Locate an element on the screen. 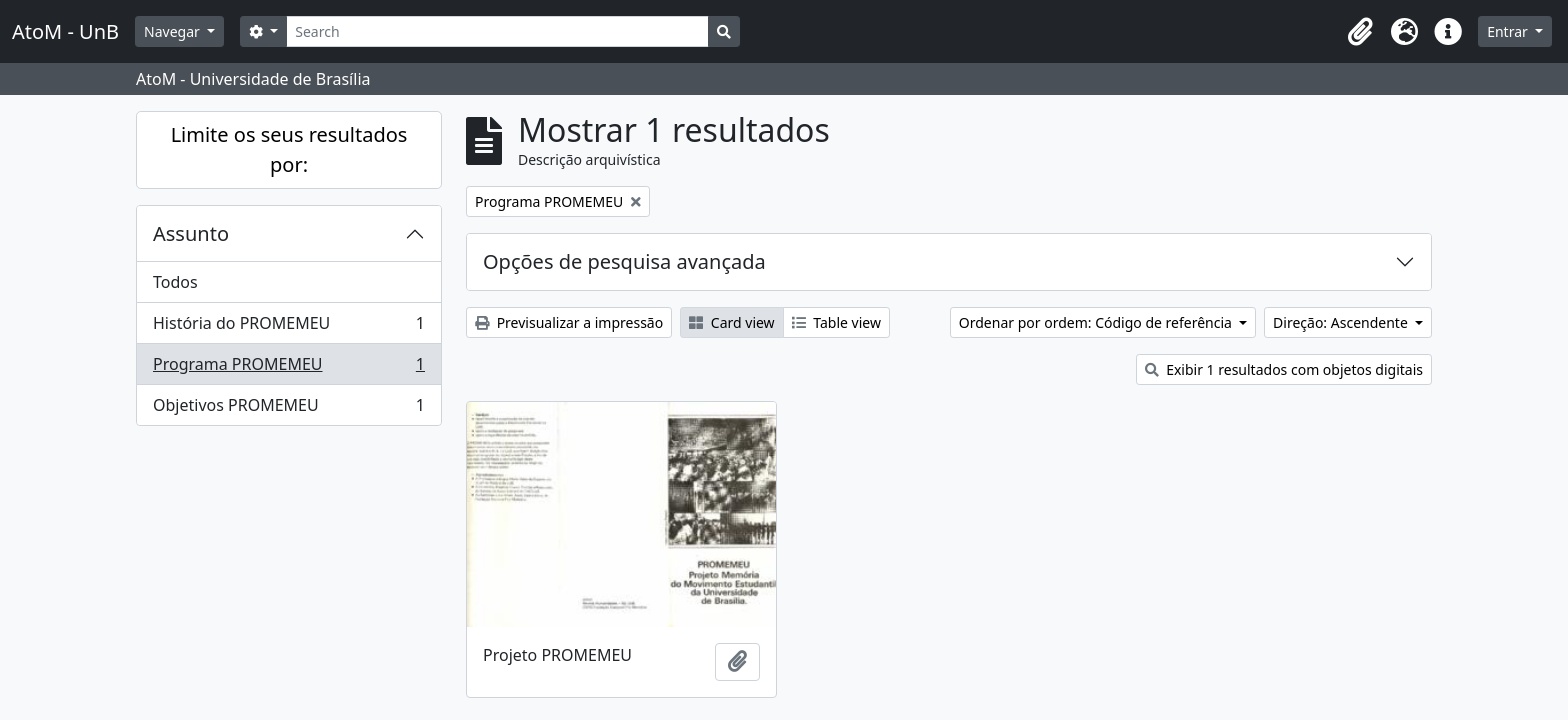 Image resolution: width=1568 pixels, height=720 pixels. Previsualizar a impressão is located at coordinates (569, 322).